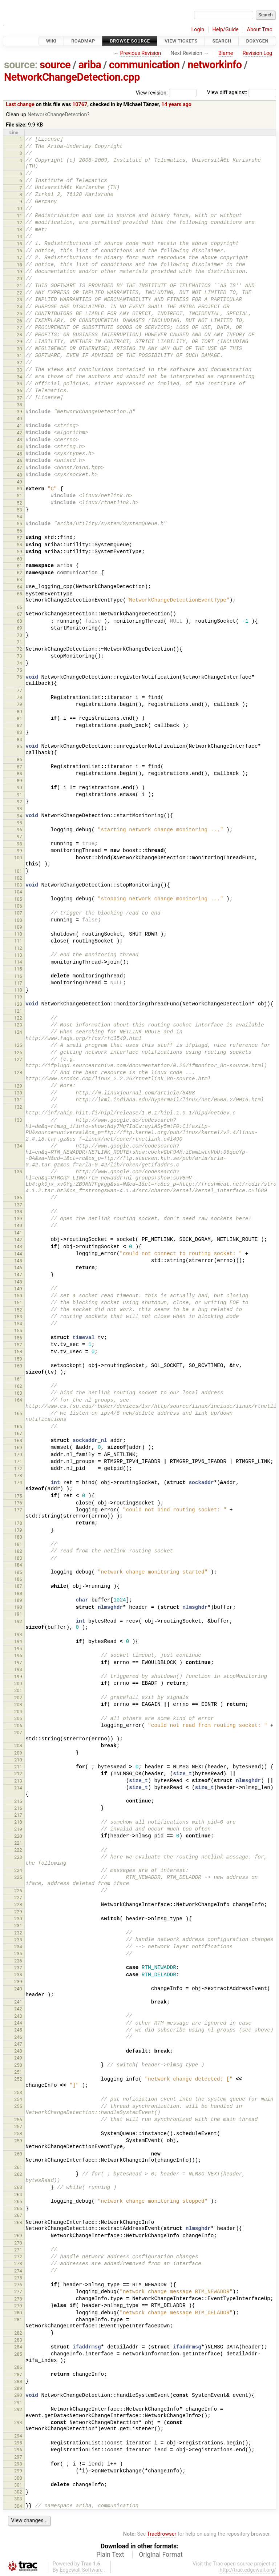 The height and width of the screenshot is (2576, 279). Describe the element at coordinates (57, 115) in the screenshot. I see `NetworkChangeDetection` at that location.